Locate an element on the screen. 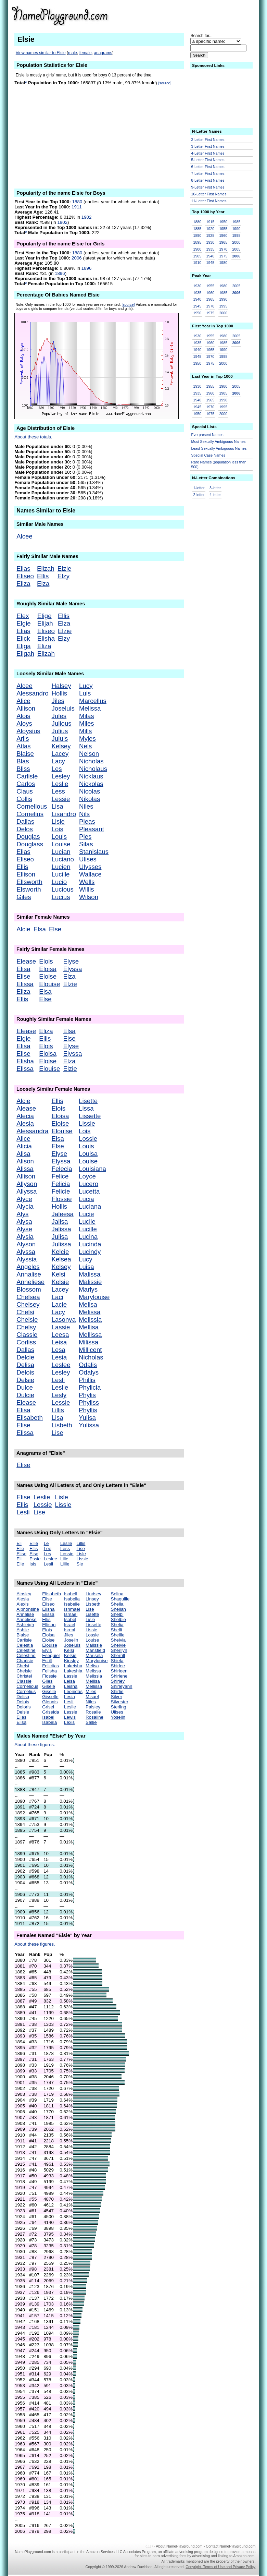 This screenshot has height=2576, width=267. Lee is located at coordinates (47, 1548).